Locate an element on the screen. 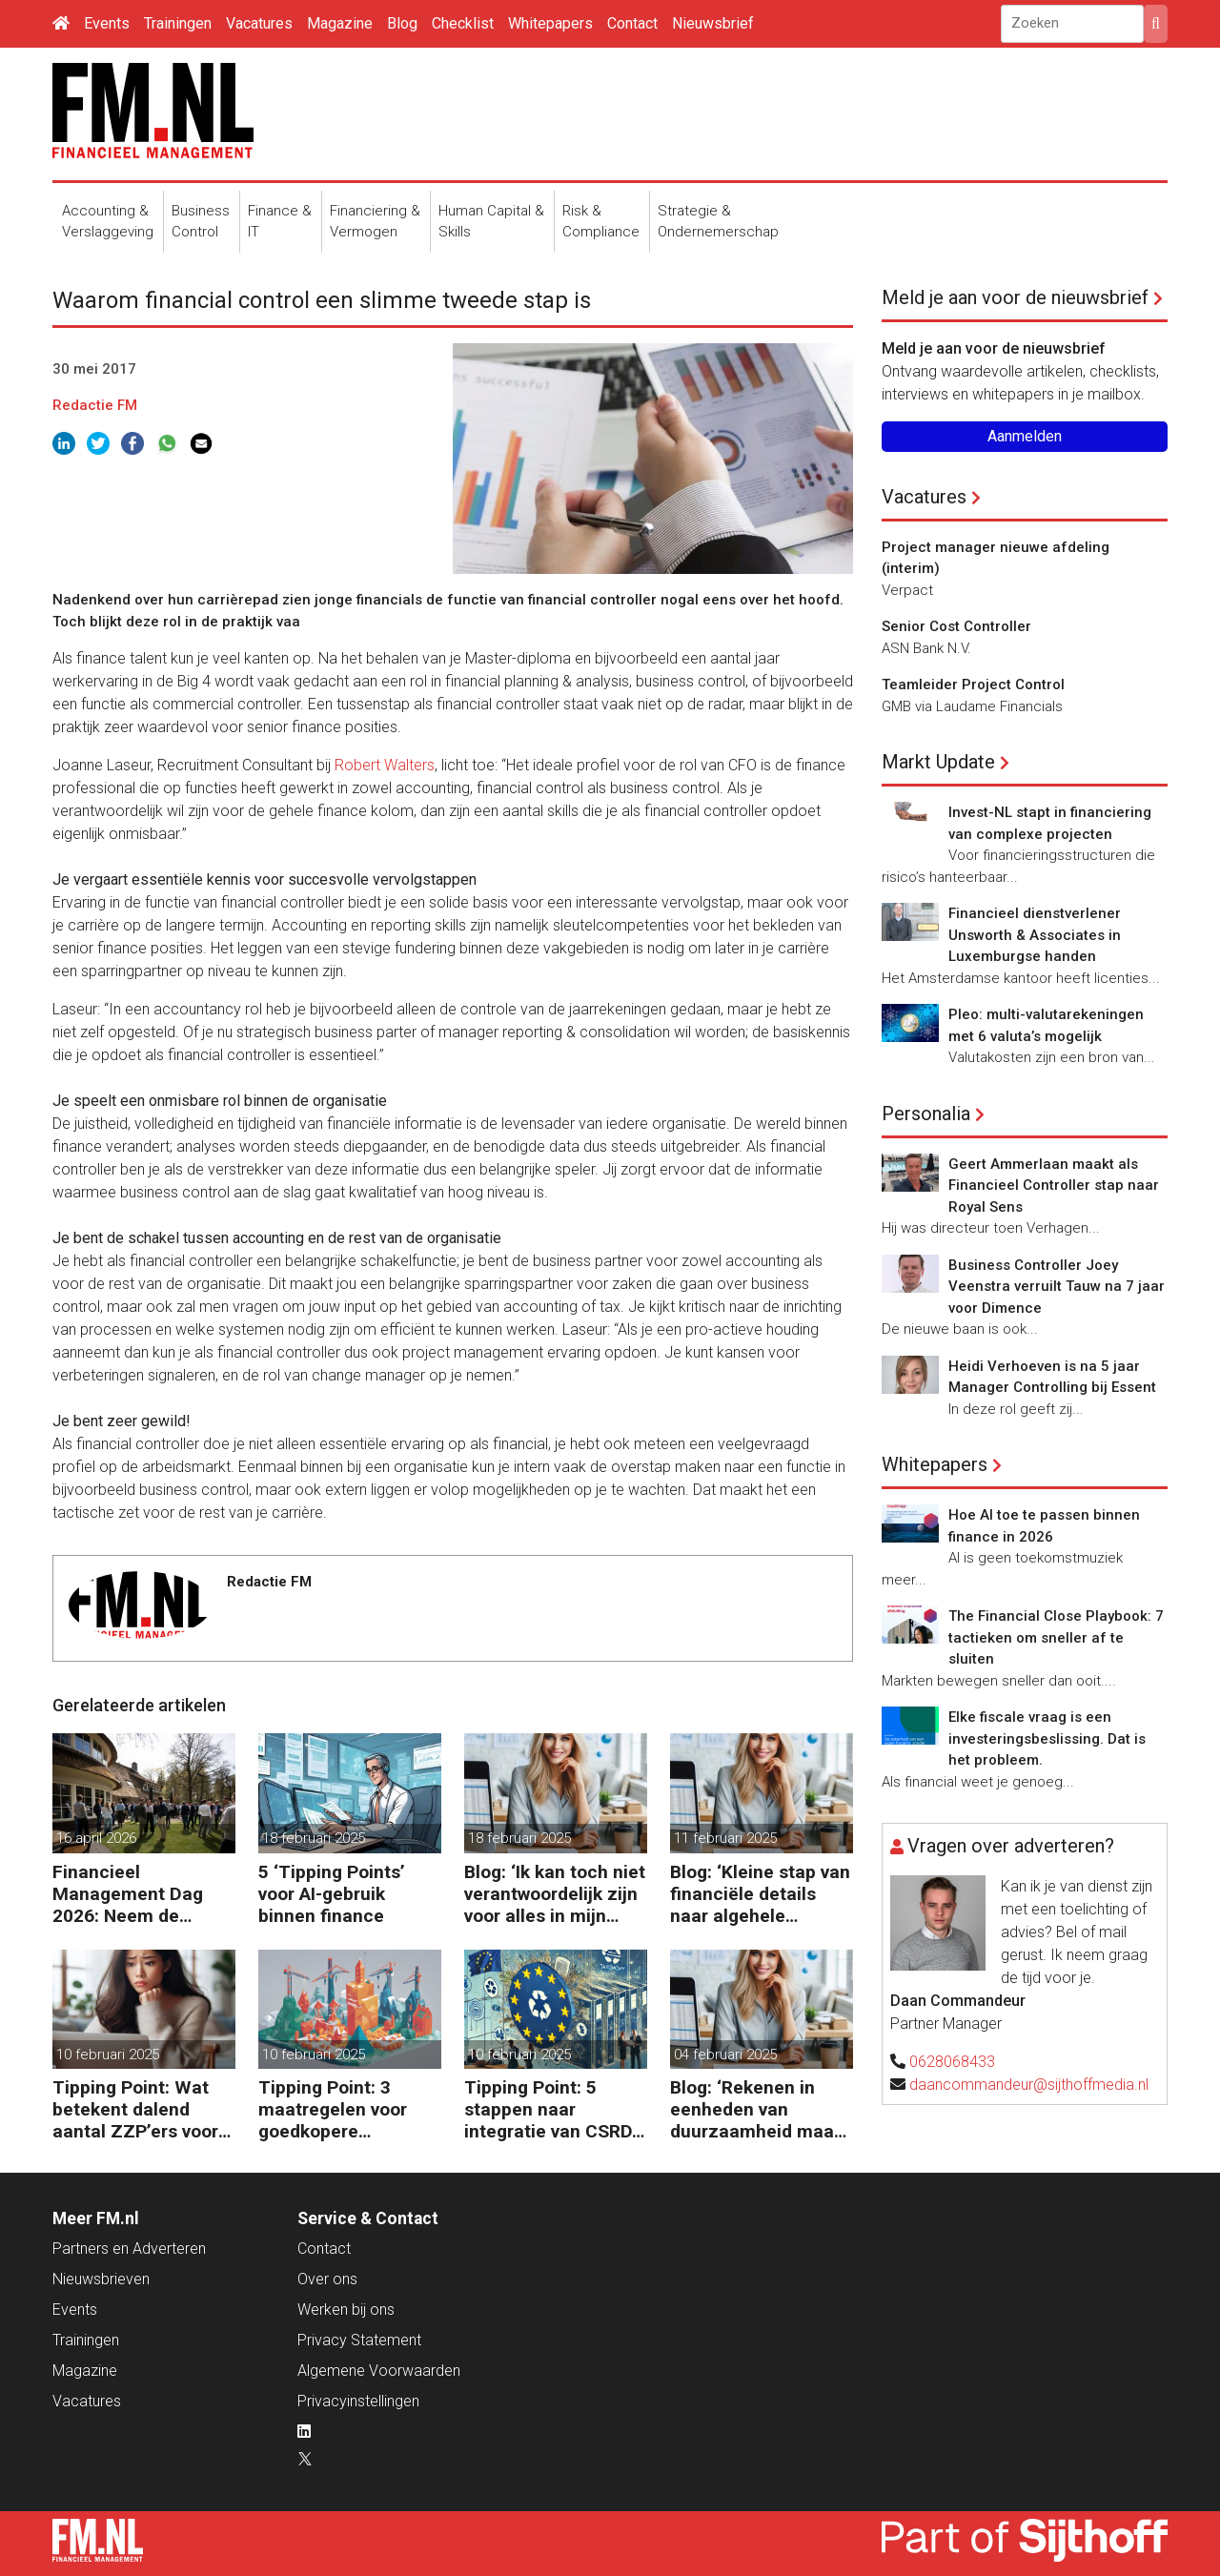 Image resolution: width=1220 pixels, height=2576 pixels. Werken bij ons is located at coordinates (346, 2309).